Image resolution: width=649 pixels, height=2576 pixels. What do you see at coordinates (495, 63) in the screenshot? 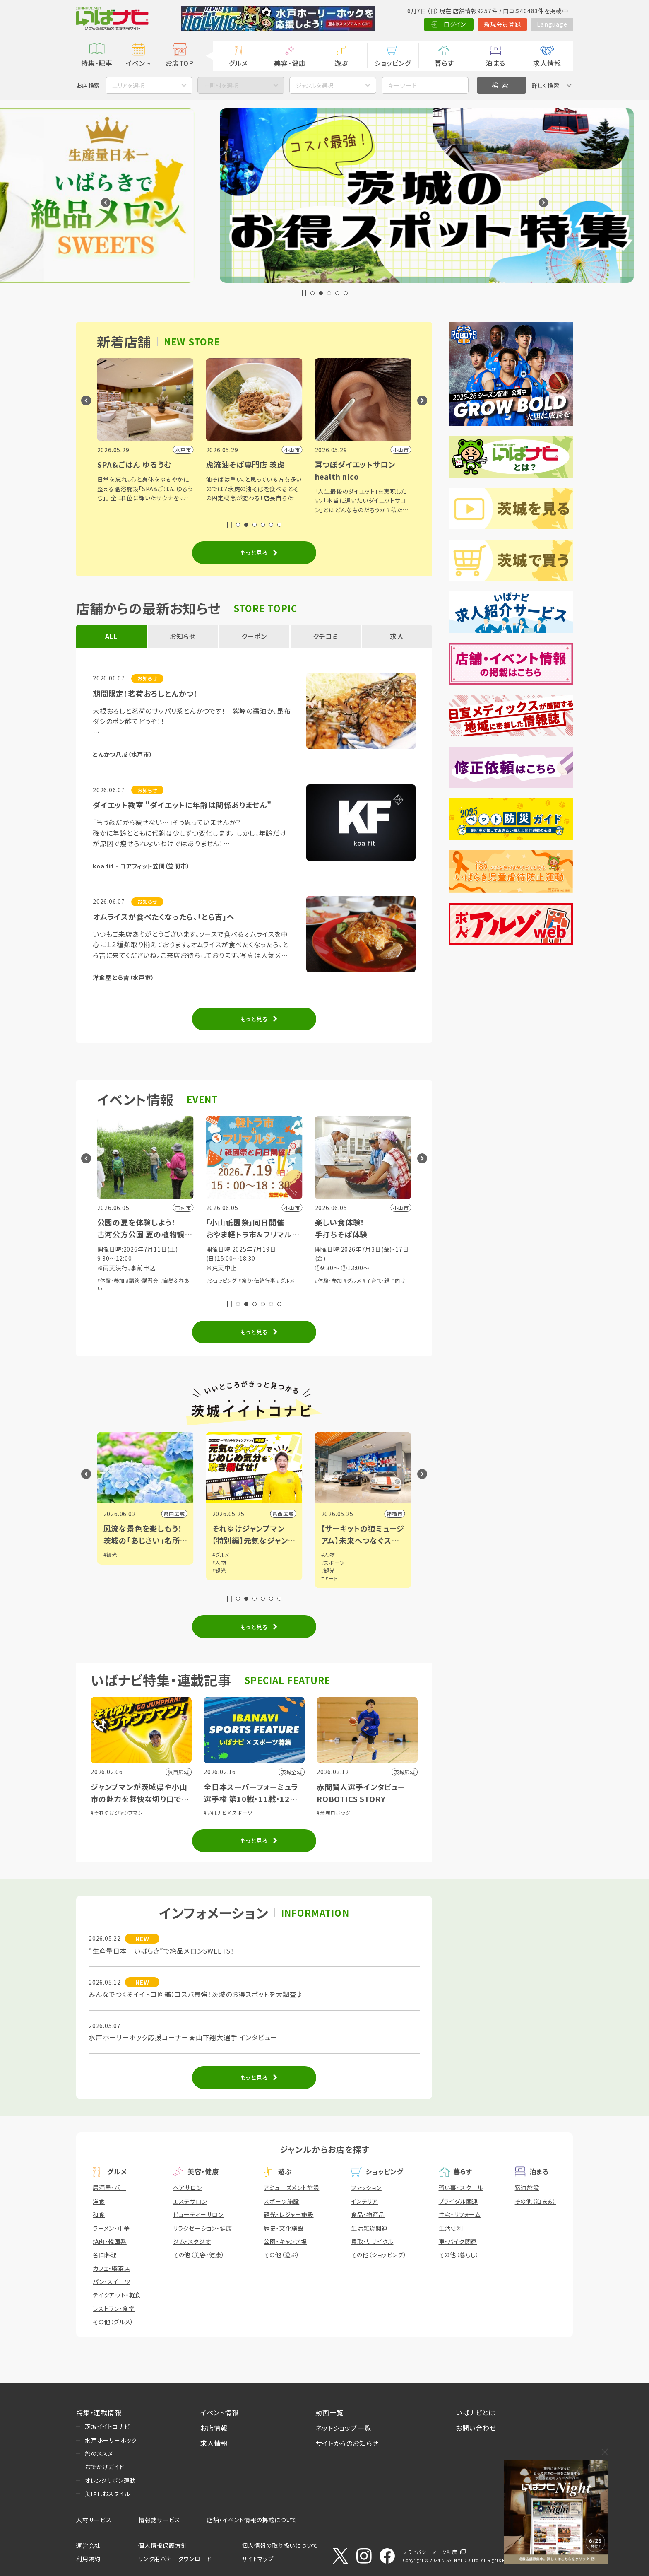
I see `泊まる` at bounding box center [495, 63].